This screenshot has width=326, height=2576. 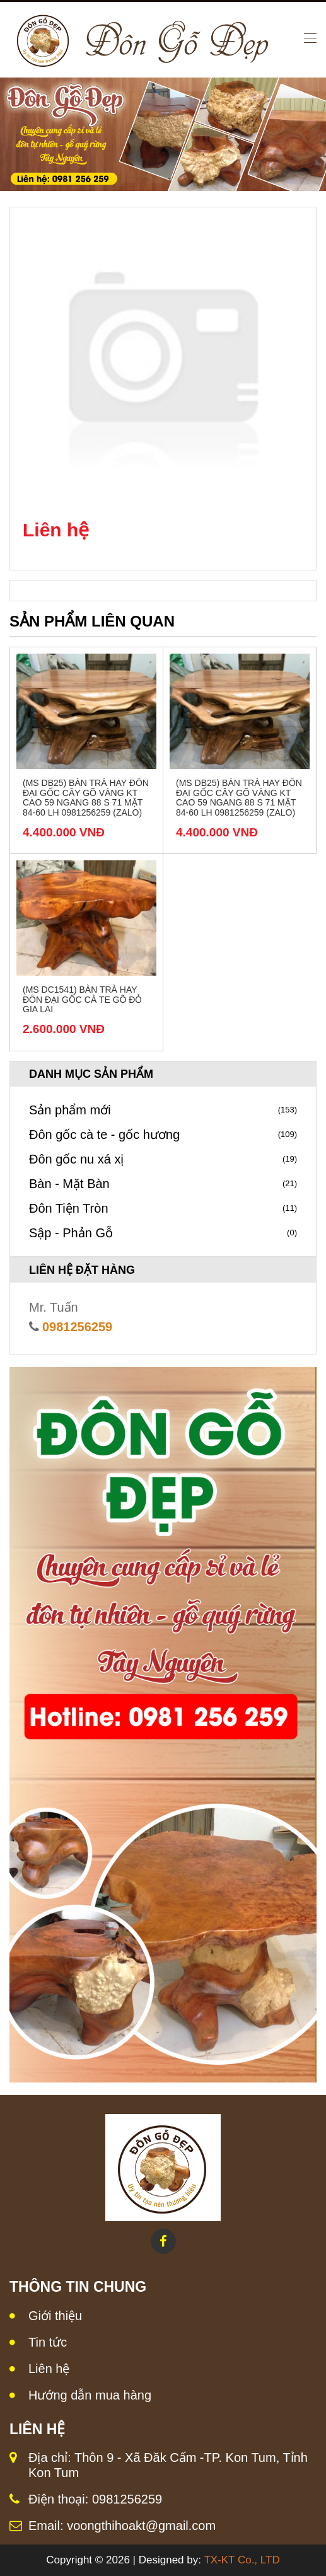 What do you see at coordinates (163, 1183) in the screenshot?
I see `Bàn - Mặt Bàn` at bounding box center [163, 1183].